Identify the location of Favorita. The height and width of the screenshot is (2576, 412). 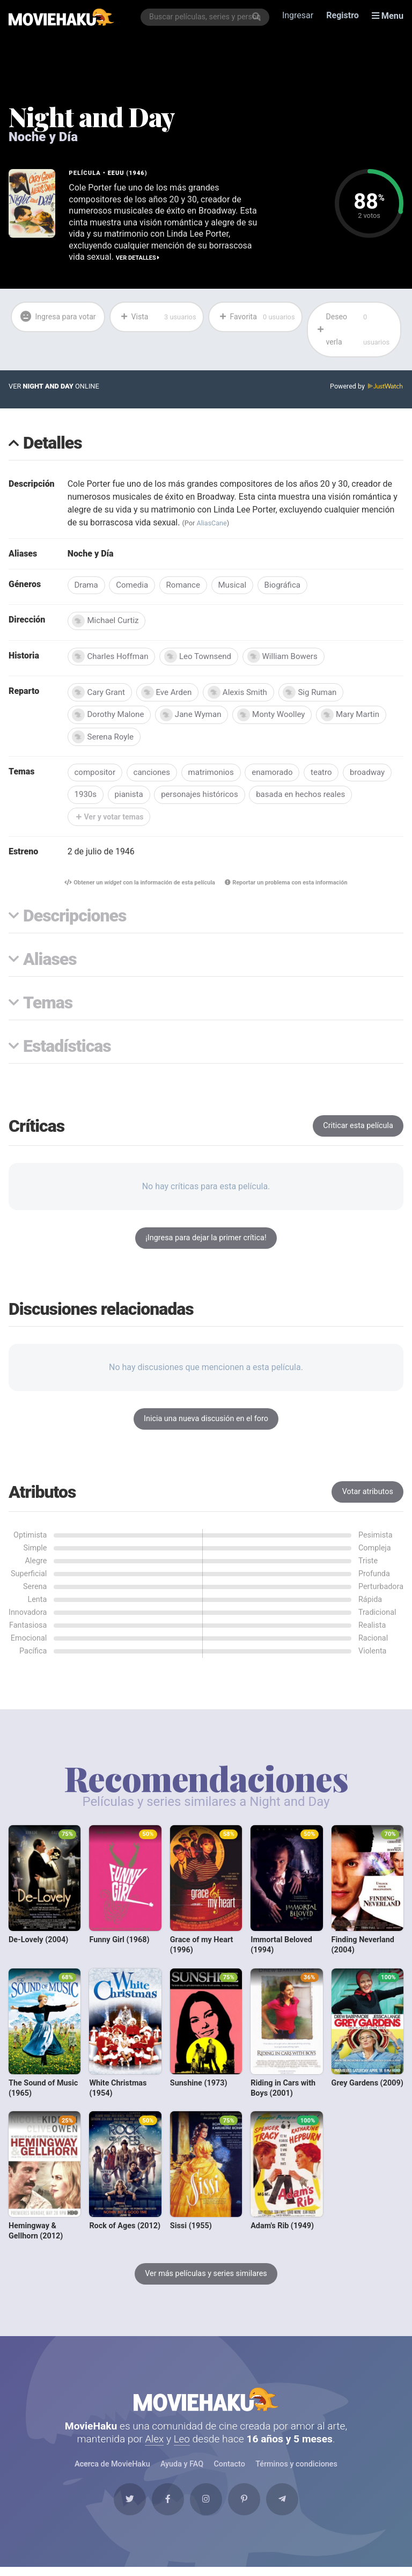
(256, 317).